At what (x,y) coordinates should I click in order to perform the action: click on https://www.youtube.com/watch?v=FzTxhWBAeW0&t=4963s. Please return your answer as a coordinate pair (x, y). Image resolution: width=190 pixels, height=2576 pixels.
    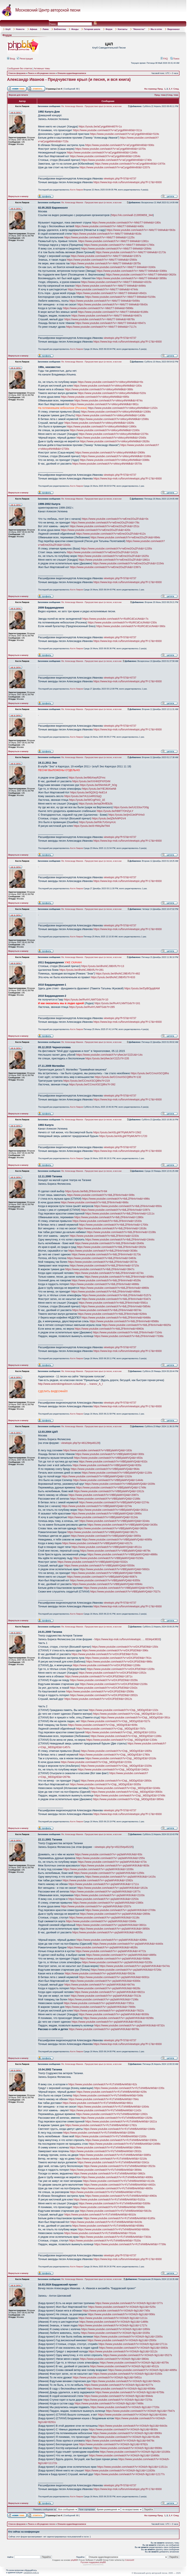
    Looking at the image, I should click on (121, 2195).